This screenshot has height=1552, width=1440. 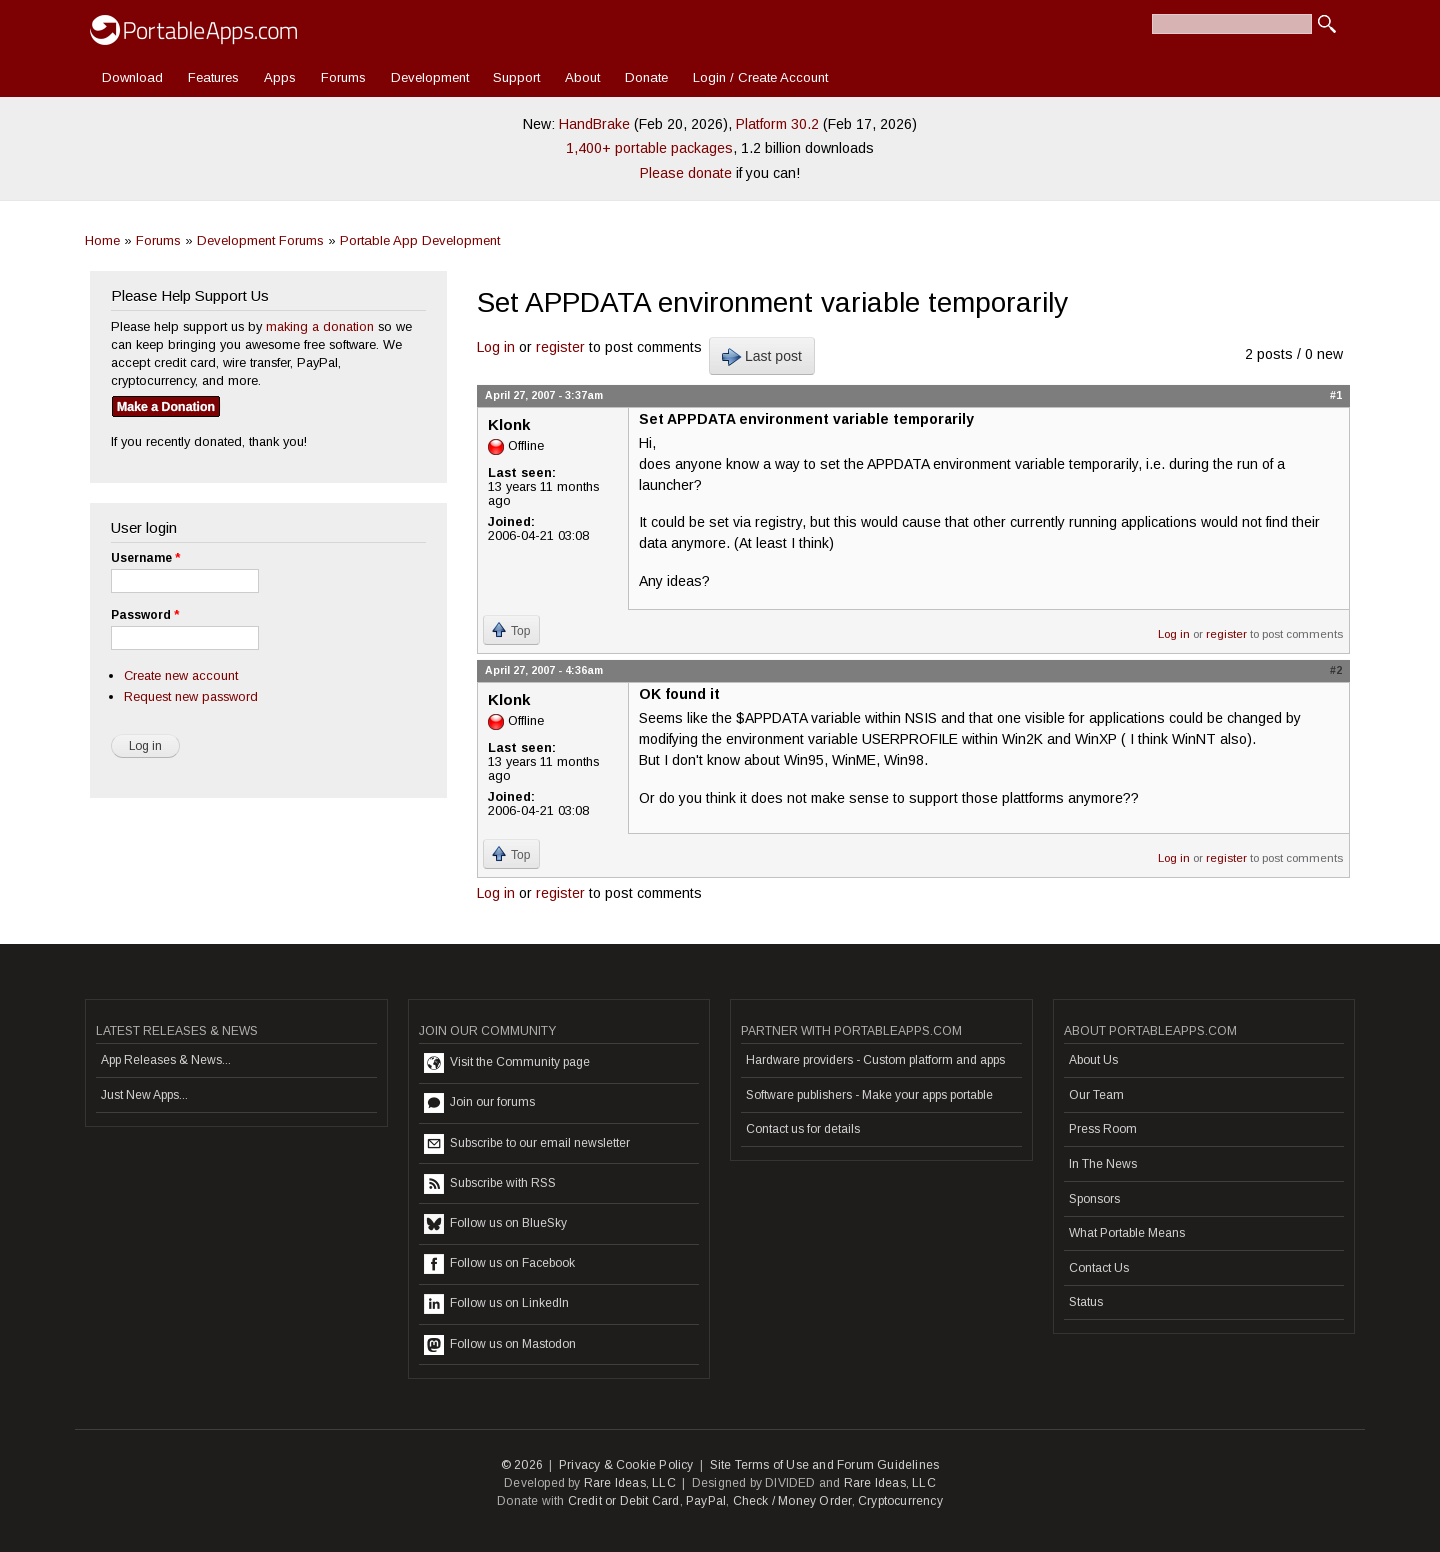 What do you see at coordinates (1086, 1302) in the screenshot?
I see `Status` at bounding box center [1086, 1302].